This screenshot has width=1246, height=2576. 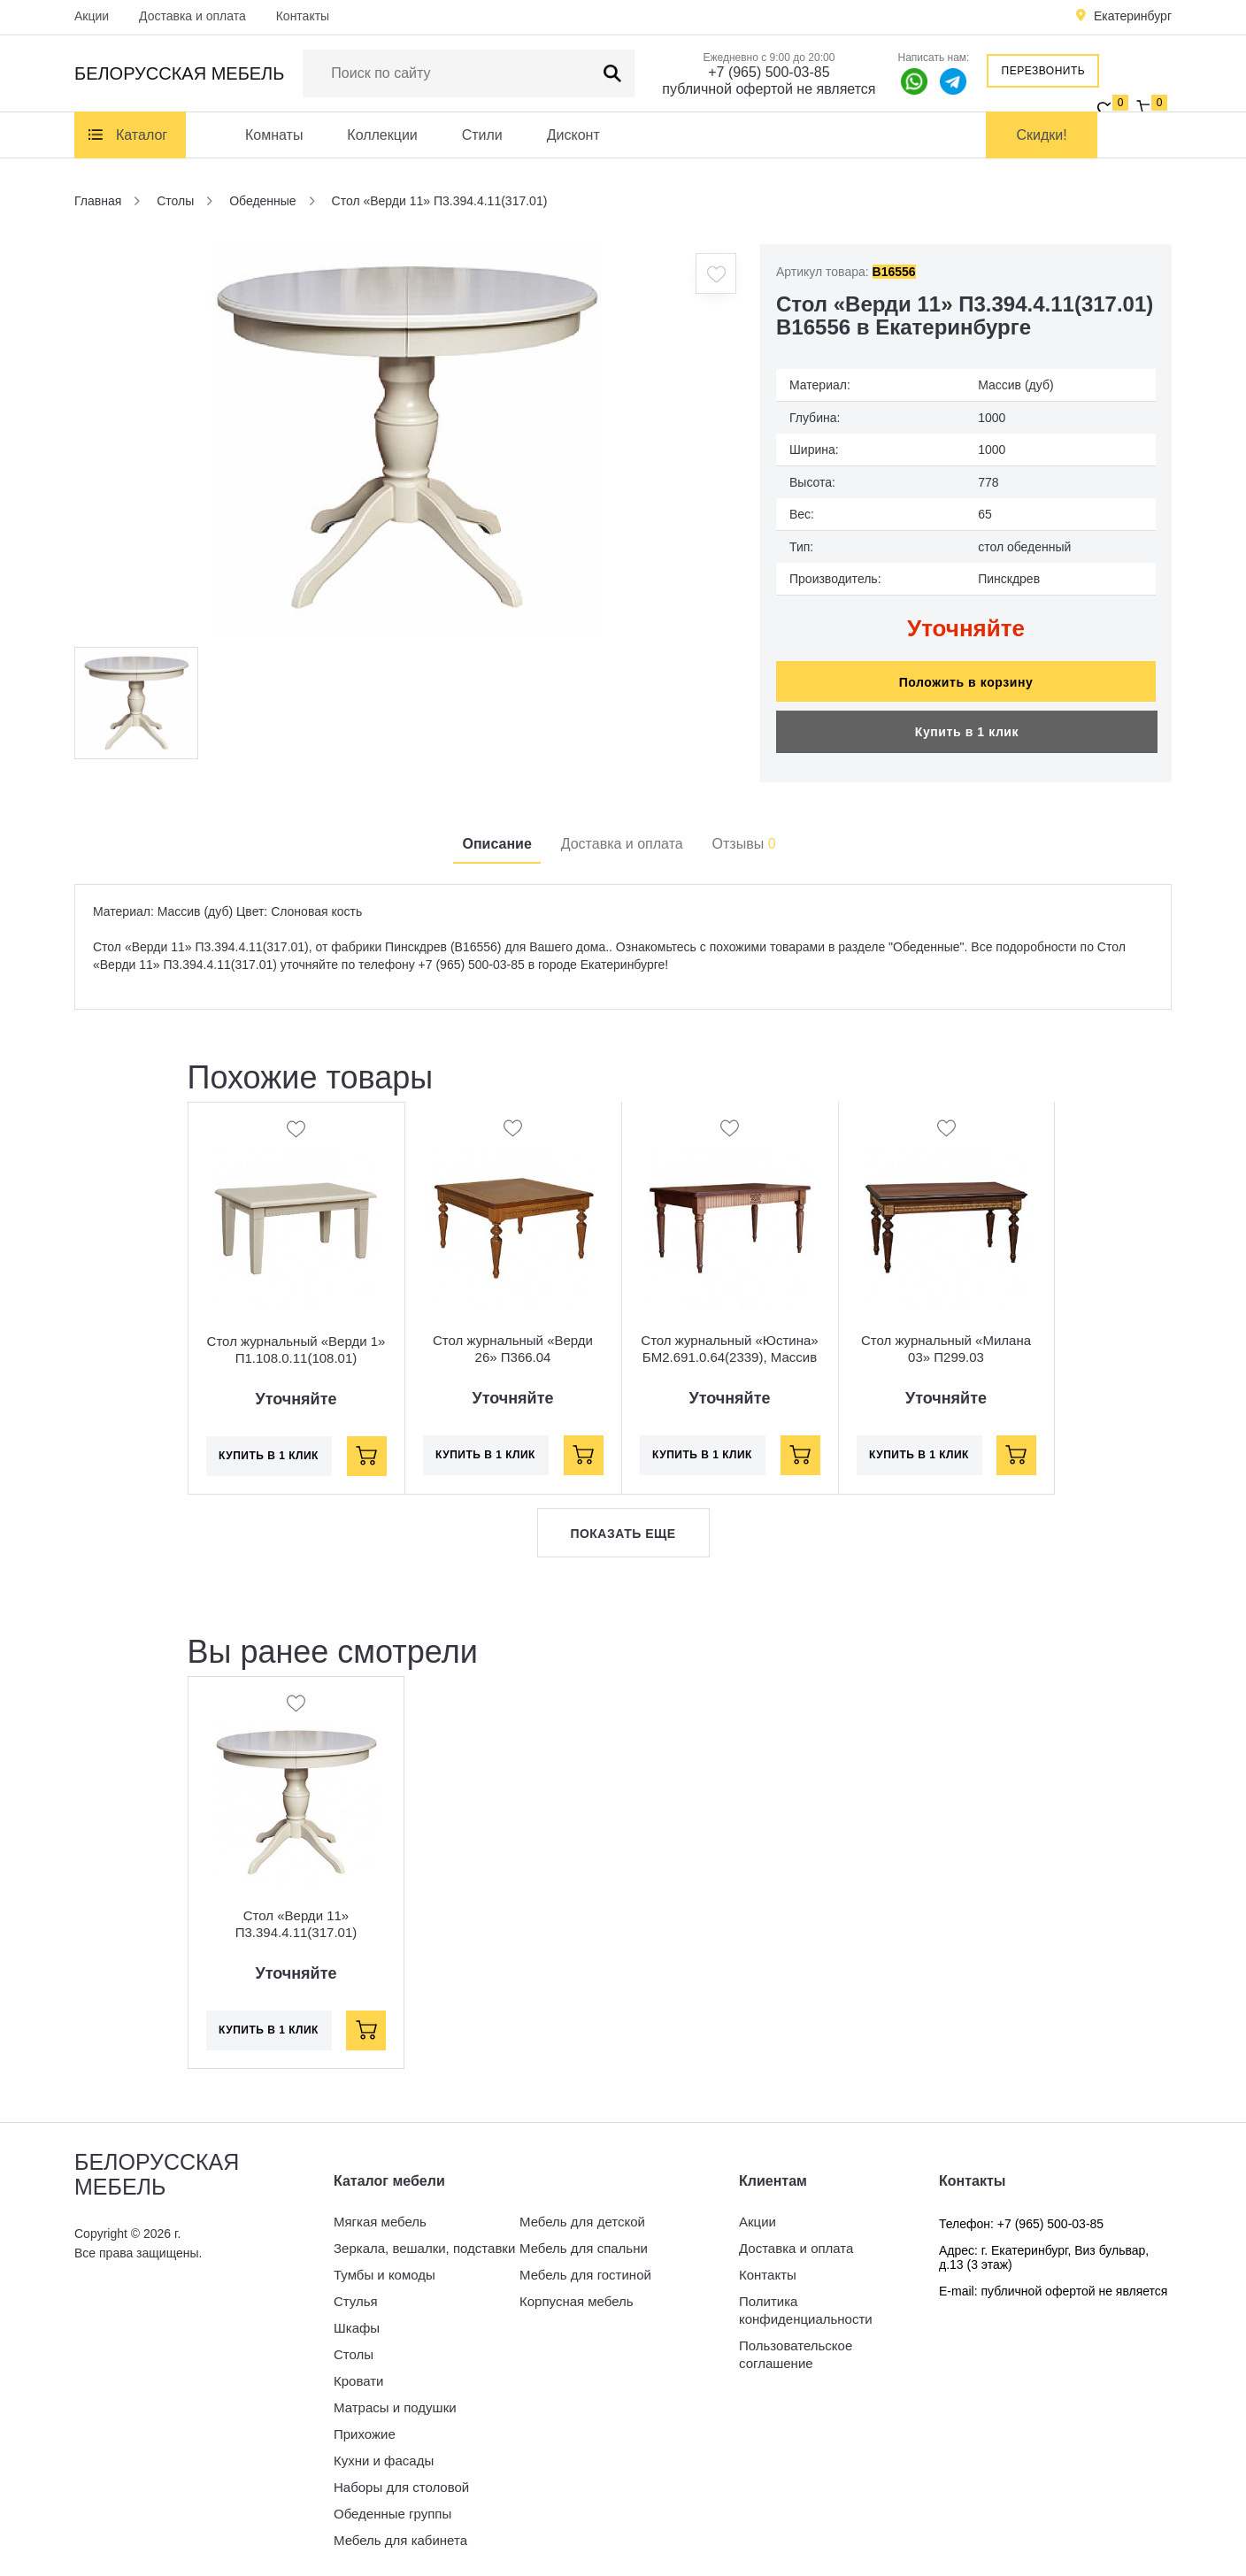 What do you see at coordinates (395, 2398) in the screenshot?
I see `Матрасы и подушки` at bounding box center [395, 2398].